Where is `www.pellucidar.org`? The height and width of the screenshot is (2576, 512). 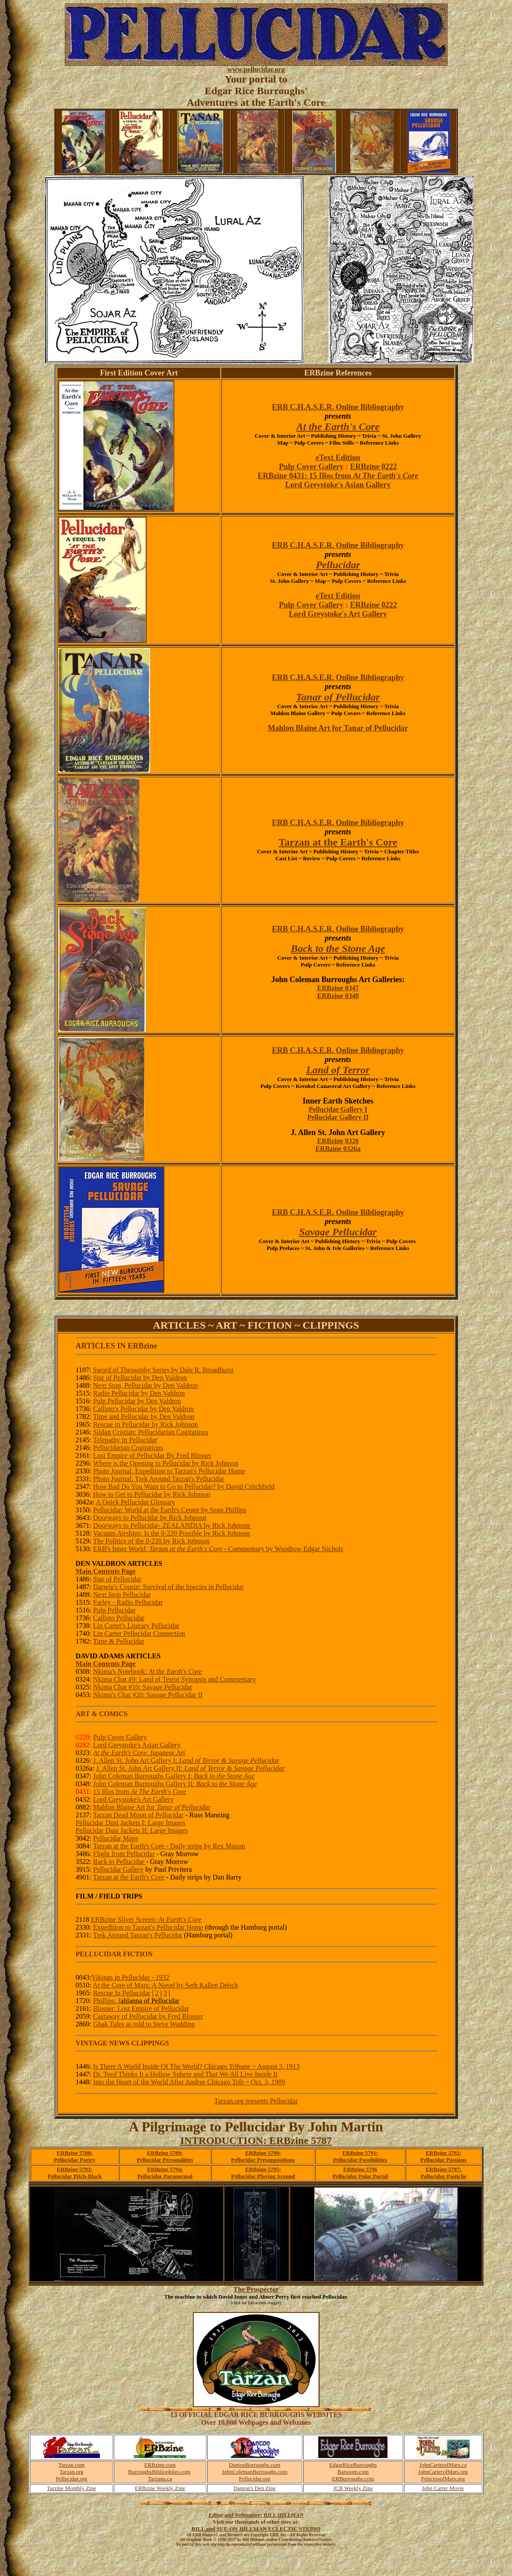
www.pellucidar.org is located at coordinates (256, 69).